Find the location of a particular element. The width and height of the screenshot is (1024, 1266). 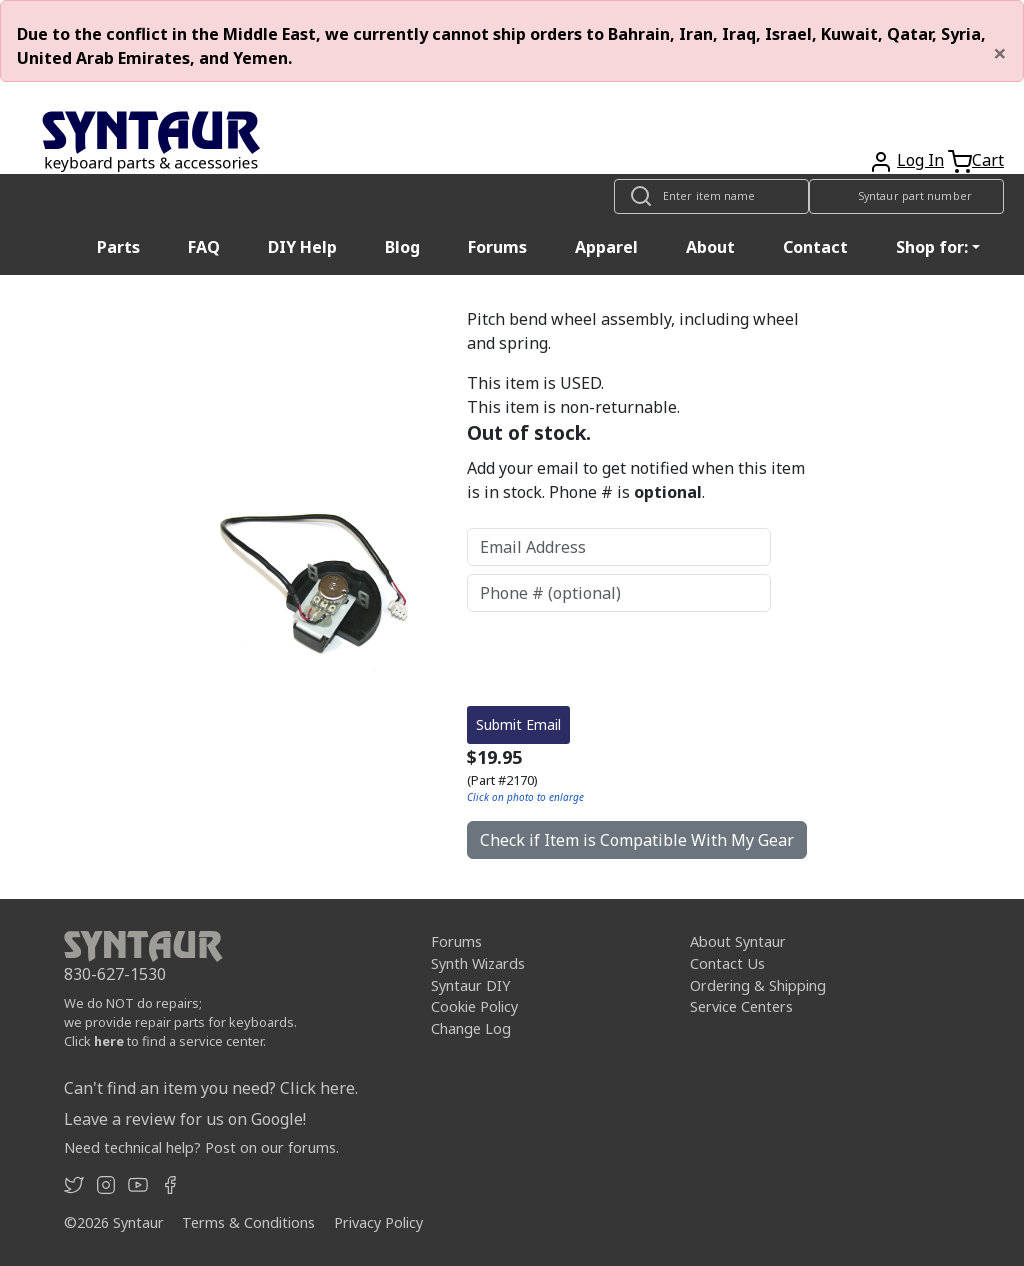

Contact is located at coordinates (815, 247).